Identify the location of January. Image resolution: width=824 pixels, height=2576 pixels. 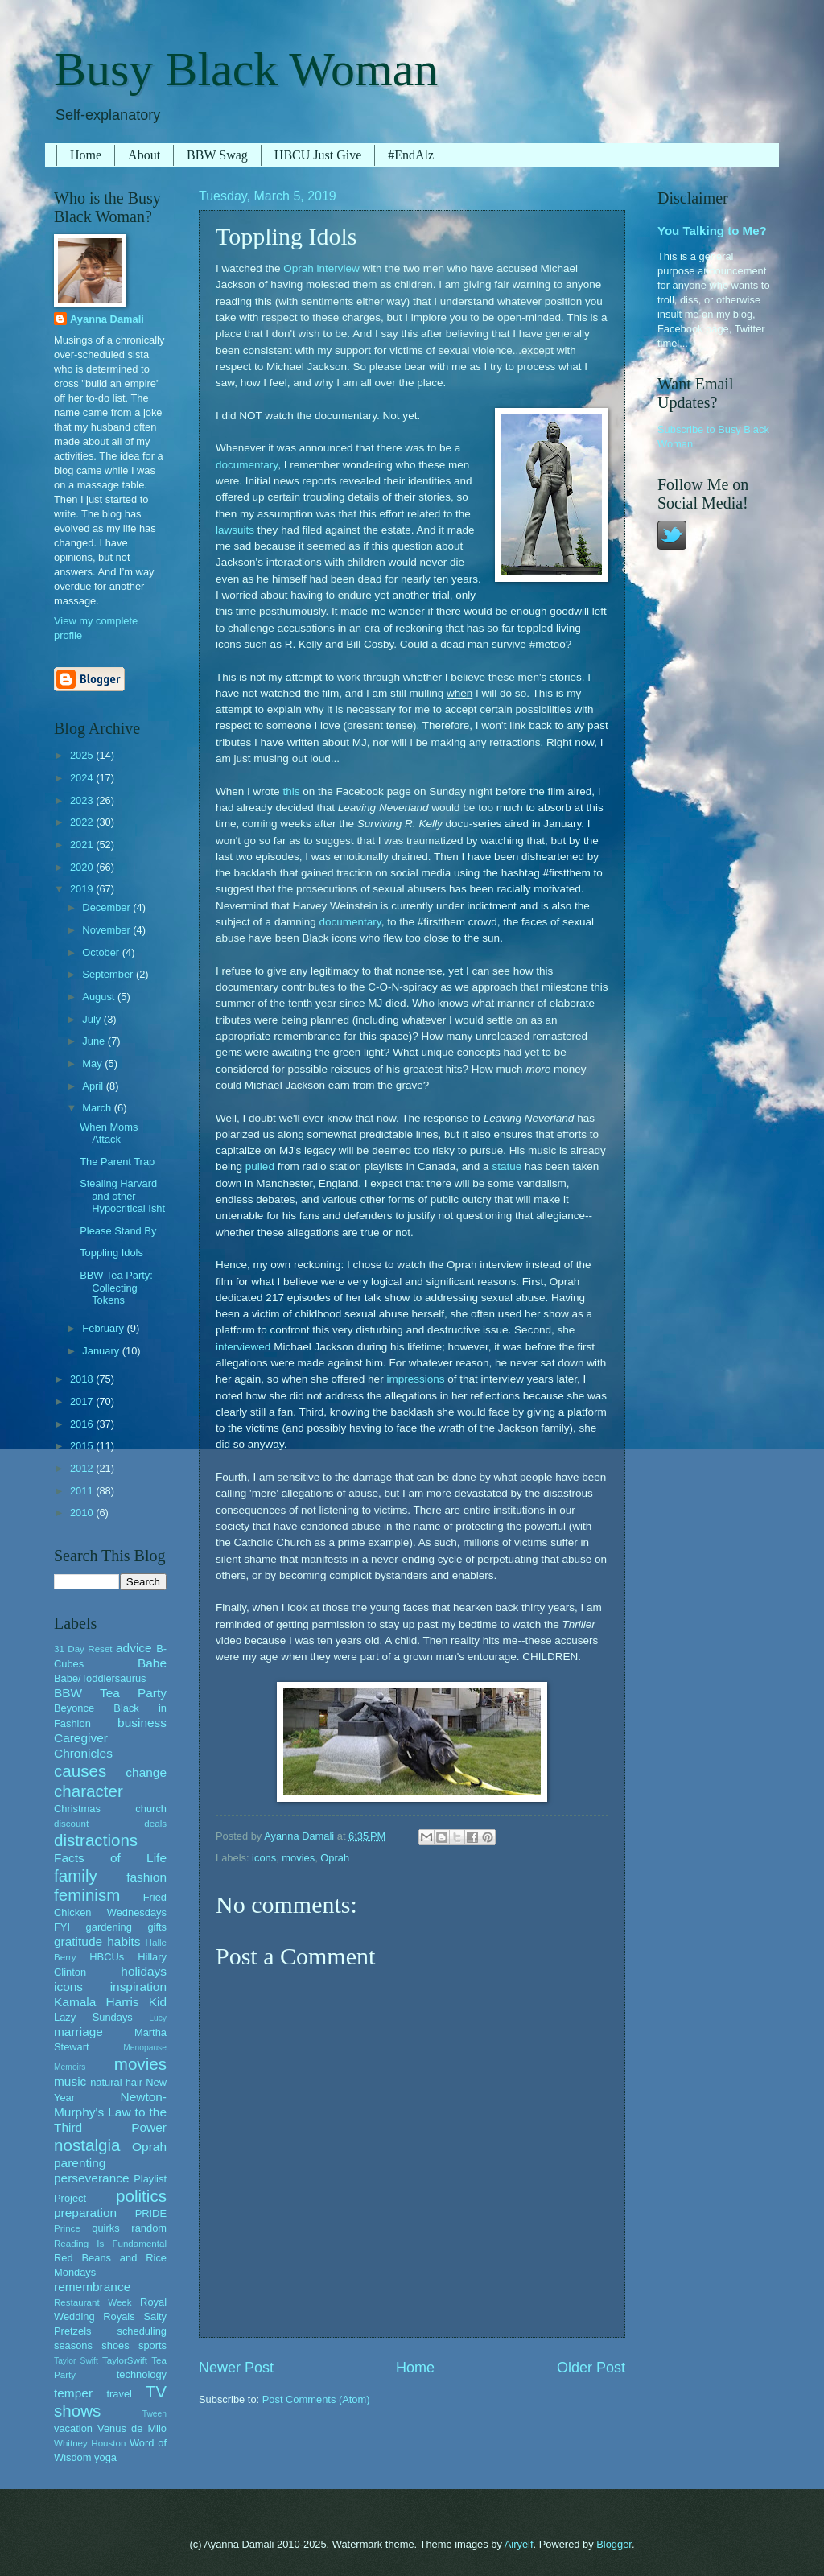
(102, 1351).